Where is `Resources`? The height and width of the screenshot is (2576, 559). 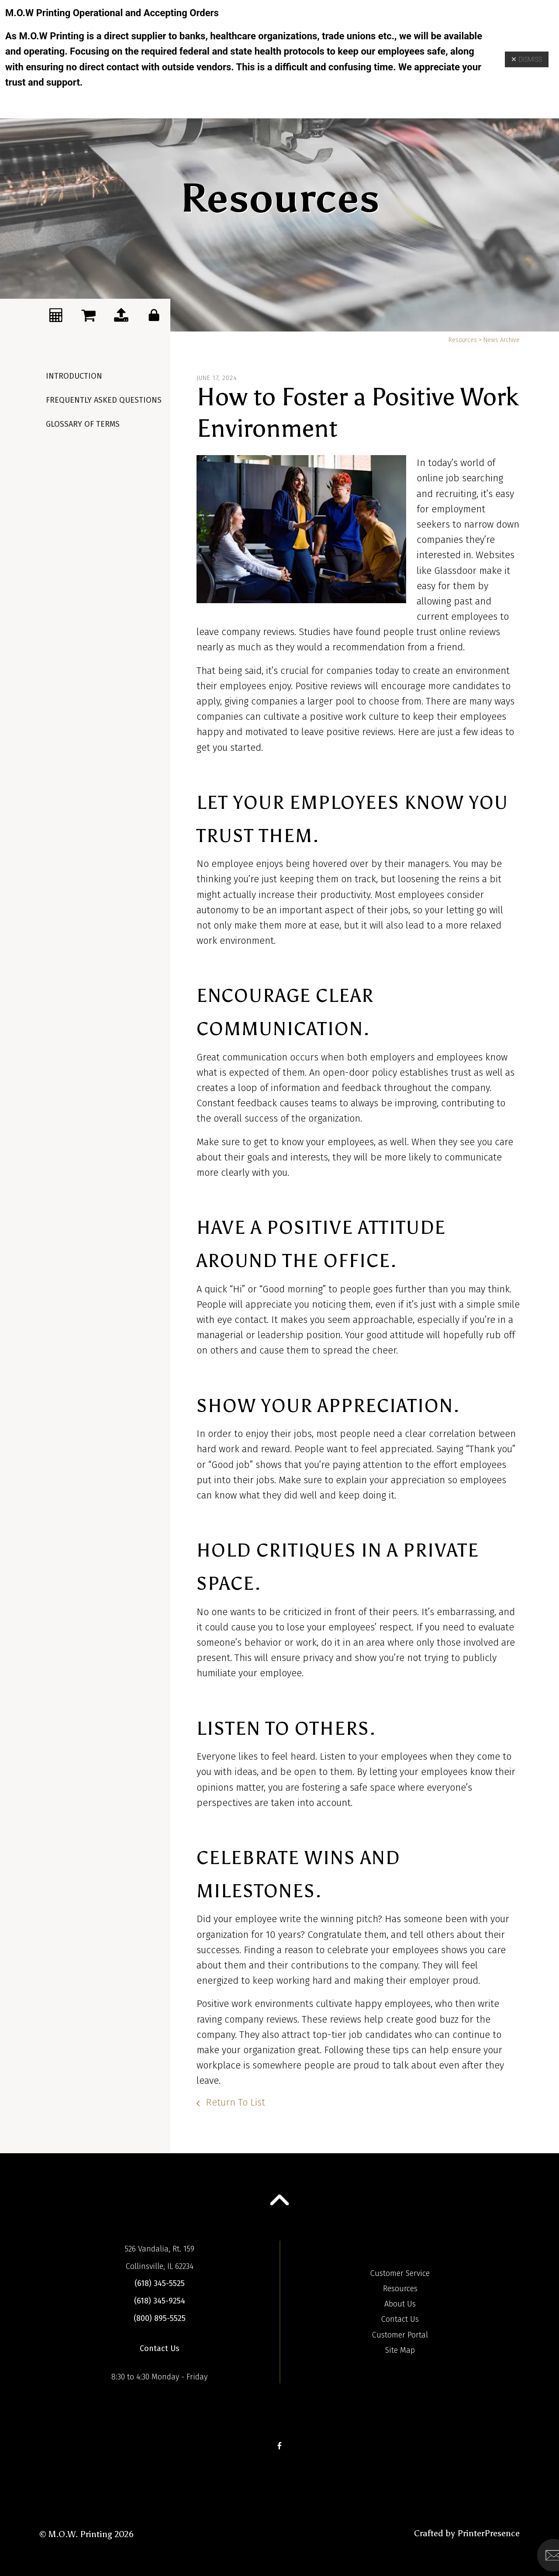 Resources is located at coordinates (463, 340).